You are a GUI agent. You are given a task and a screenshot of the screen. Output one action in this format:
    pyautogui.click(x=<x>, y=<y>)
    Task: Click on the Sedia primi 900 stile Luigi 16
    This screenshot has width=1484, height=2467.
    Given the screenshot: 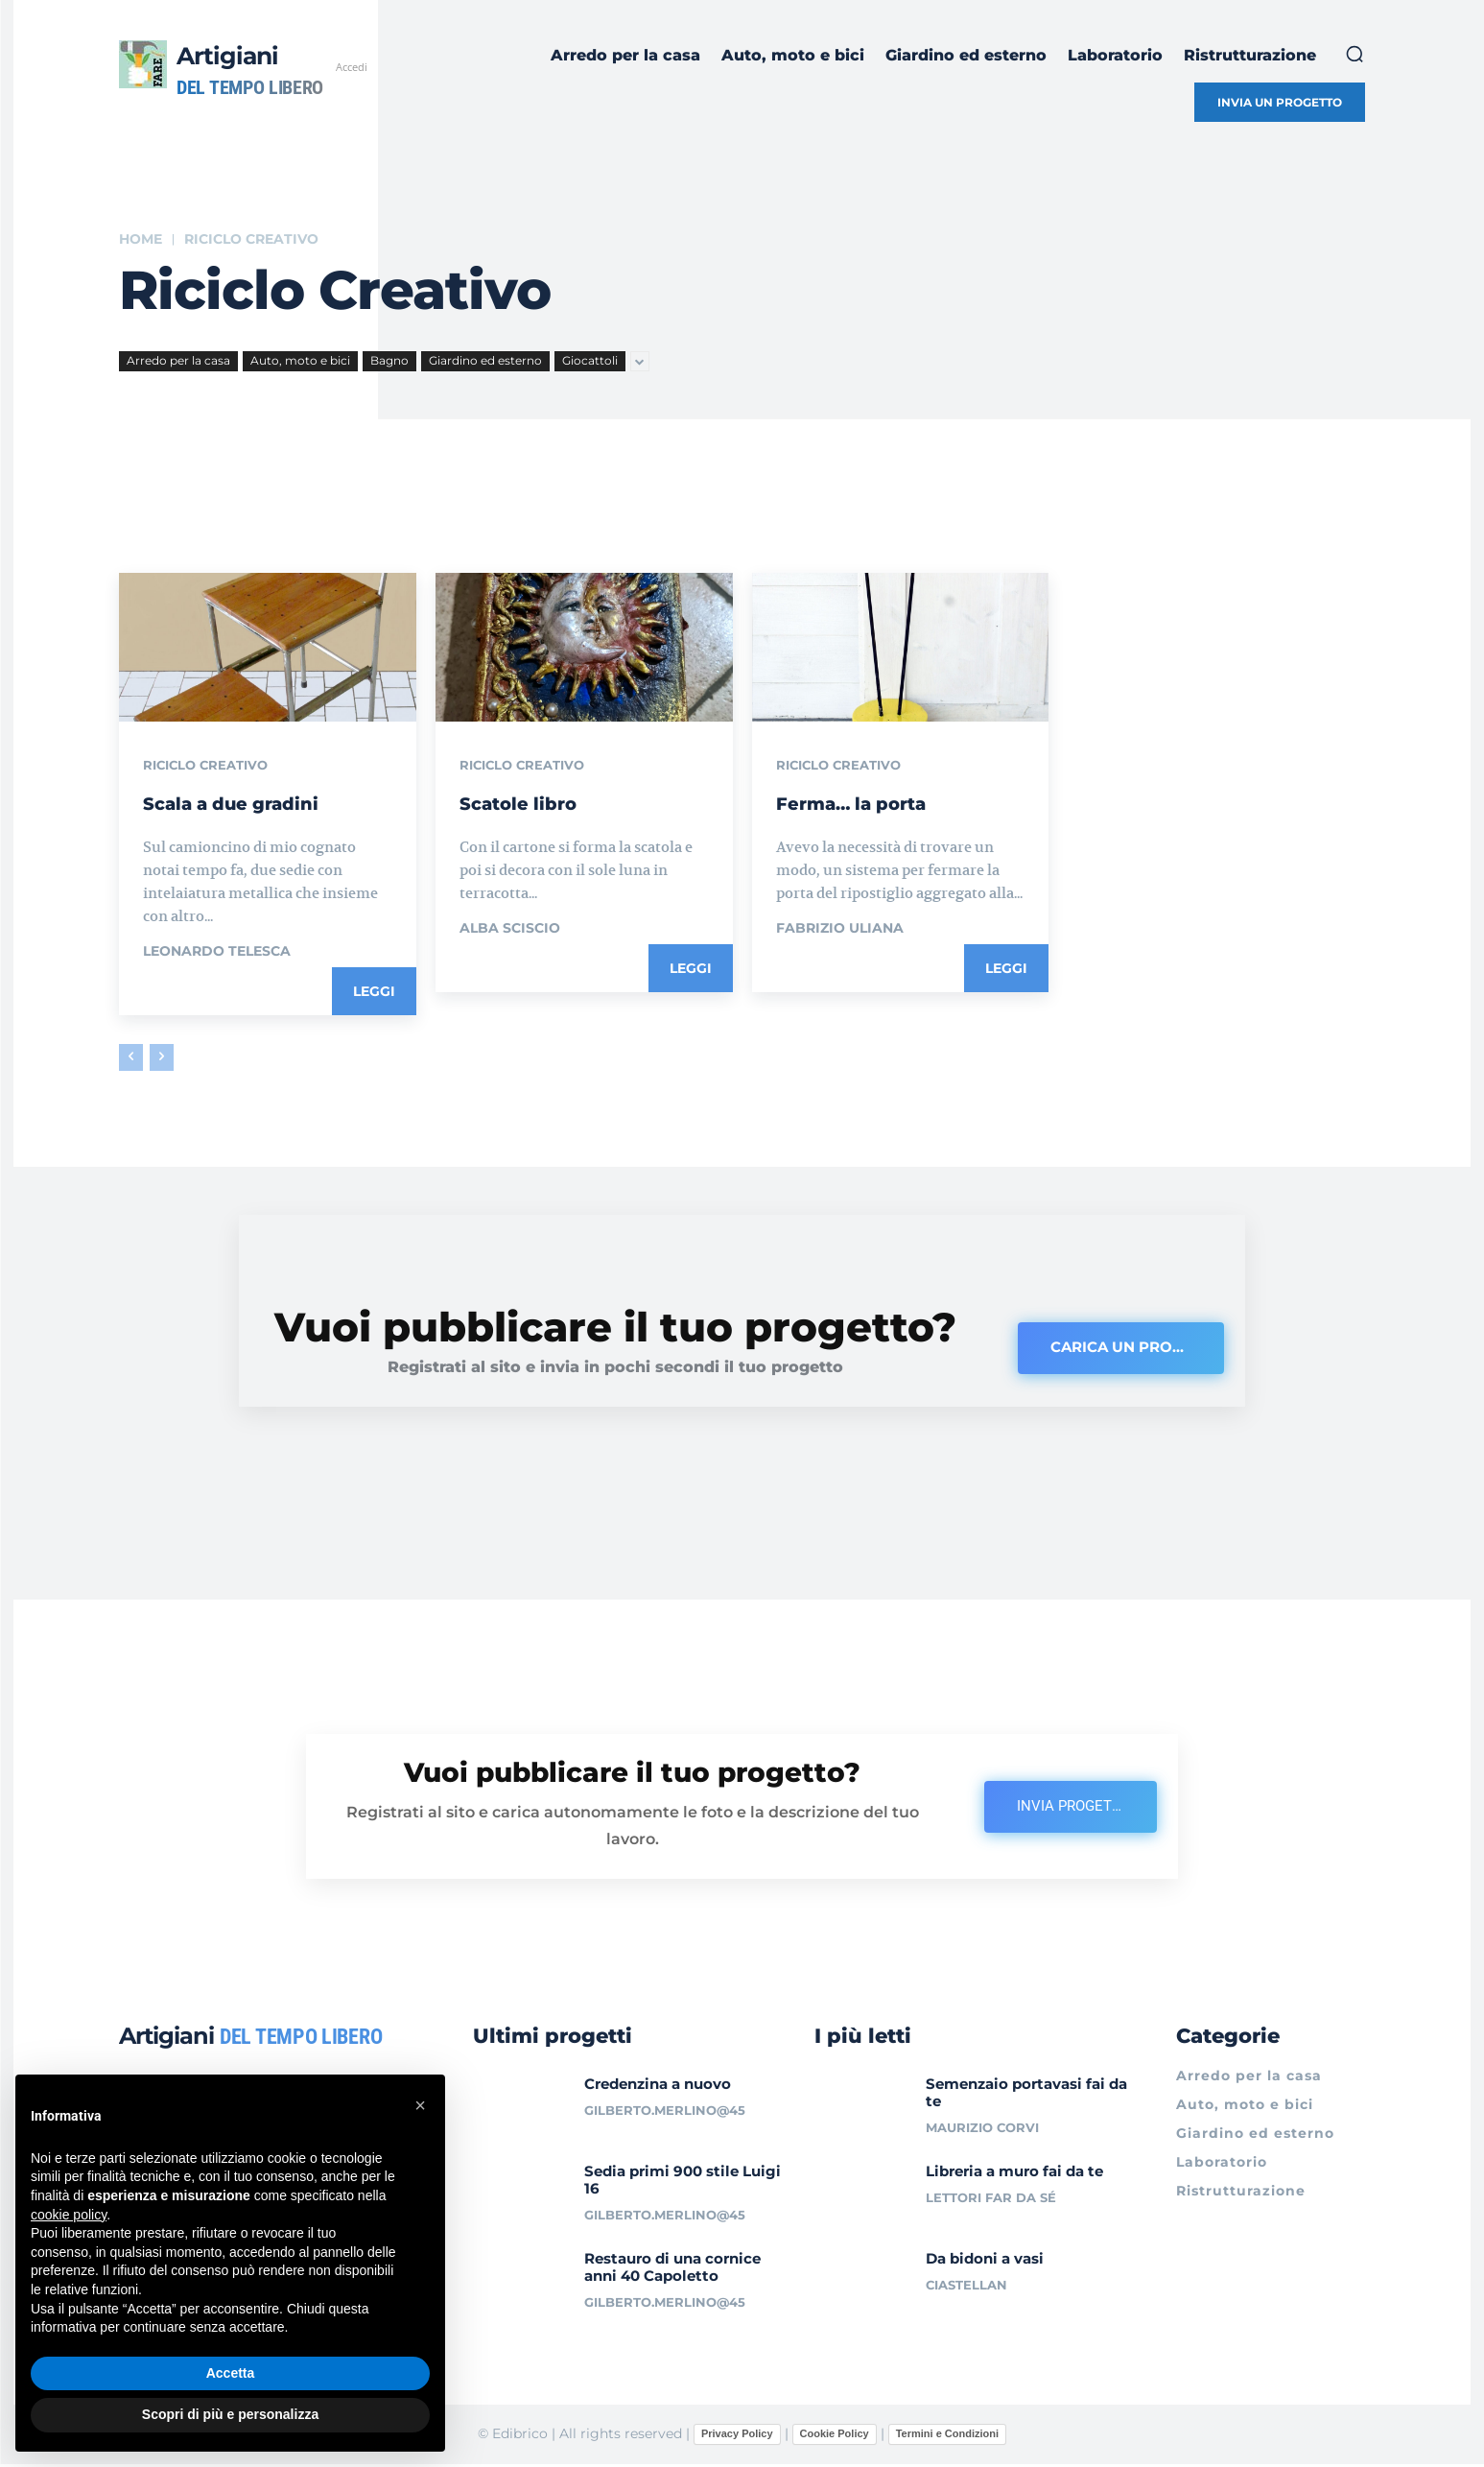 What is the action you would take?
    pyautogui.click(x=682, y=2182)
    